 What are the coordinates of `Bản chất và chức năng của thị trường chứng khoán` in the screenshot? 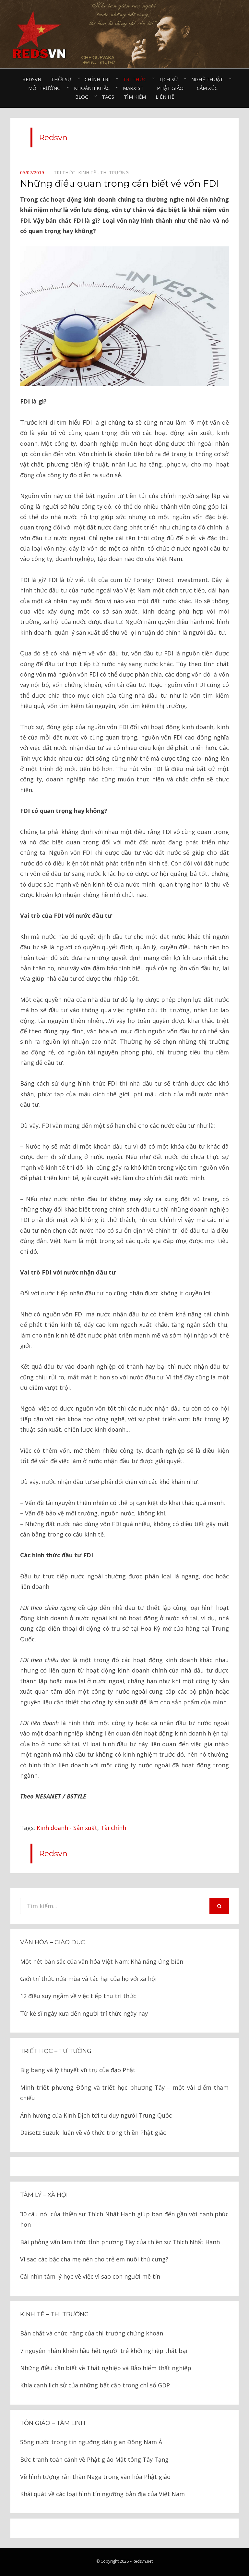 It's located at (91, 2333).